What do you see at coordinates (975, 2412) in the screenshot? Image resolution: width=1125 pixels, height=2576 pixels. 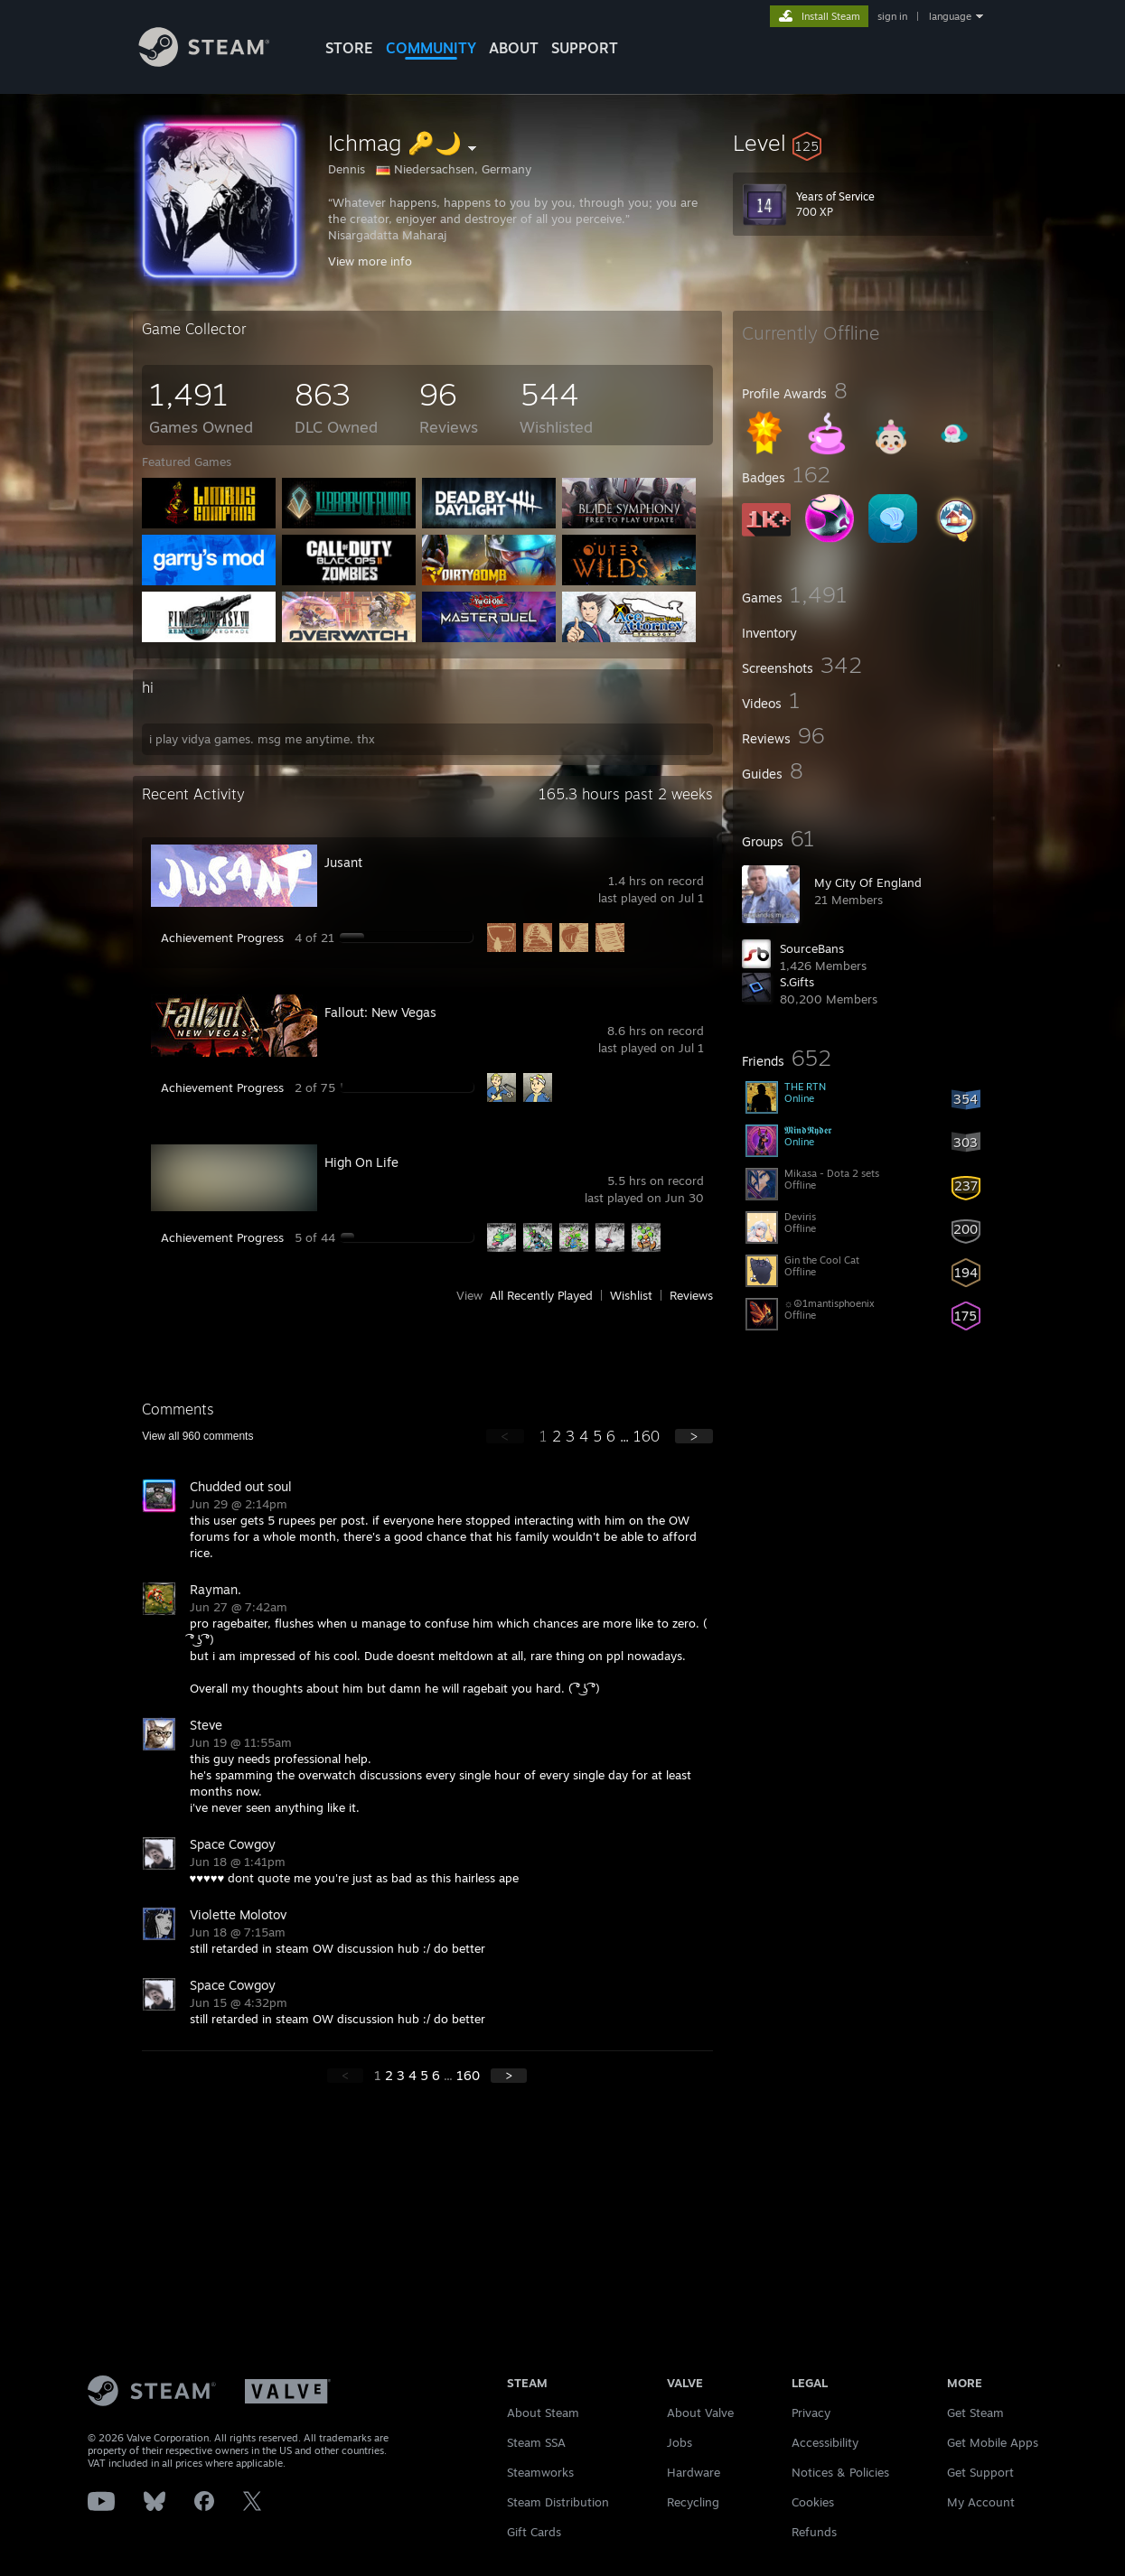 I see `Get Steam` at bounding box center [975, 2412].